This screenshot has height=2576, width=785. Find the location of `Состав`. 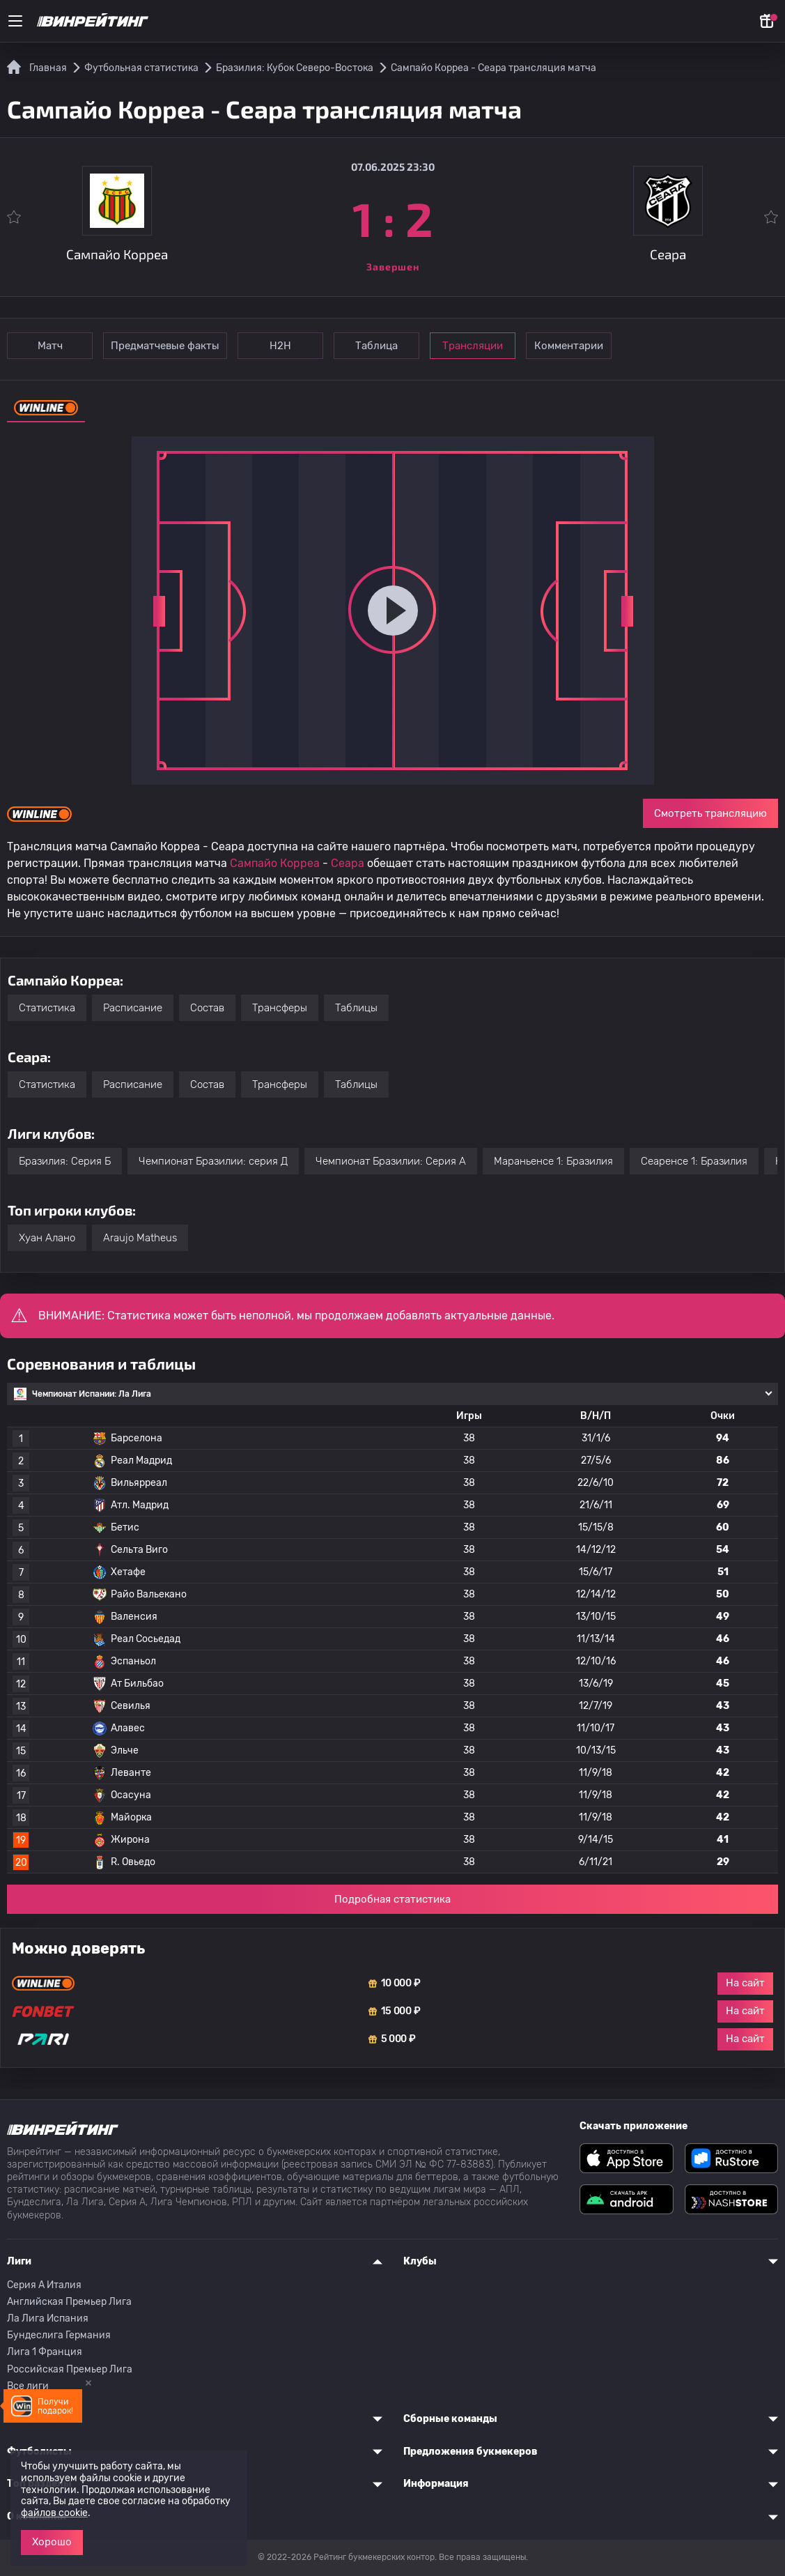

Состав is located at coordinates (207, 1008).